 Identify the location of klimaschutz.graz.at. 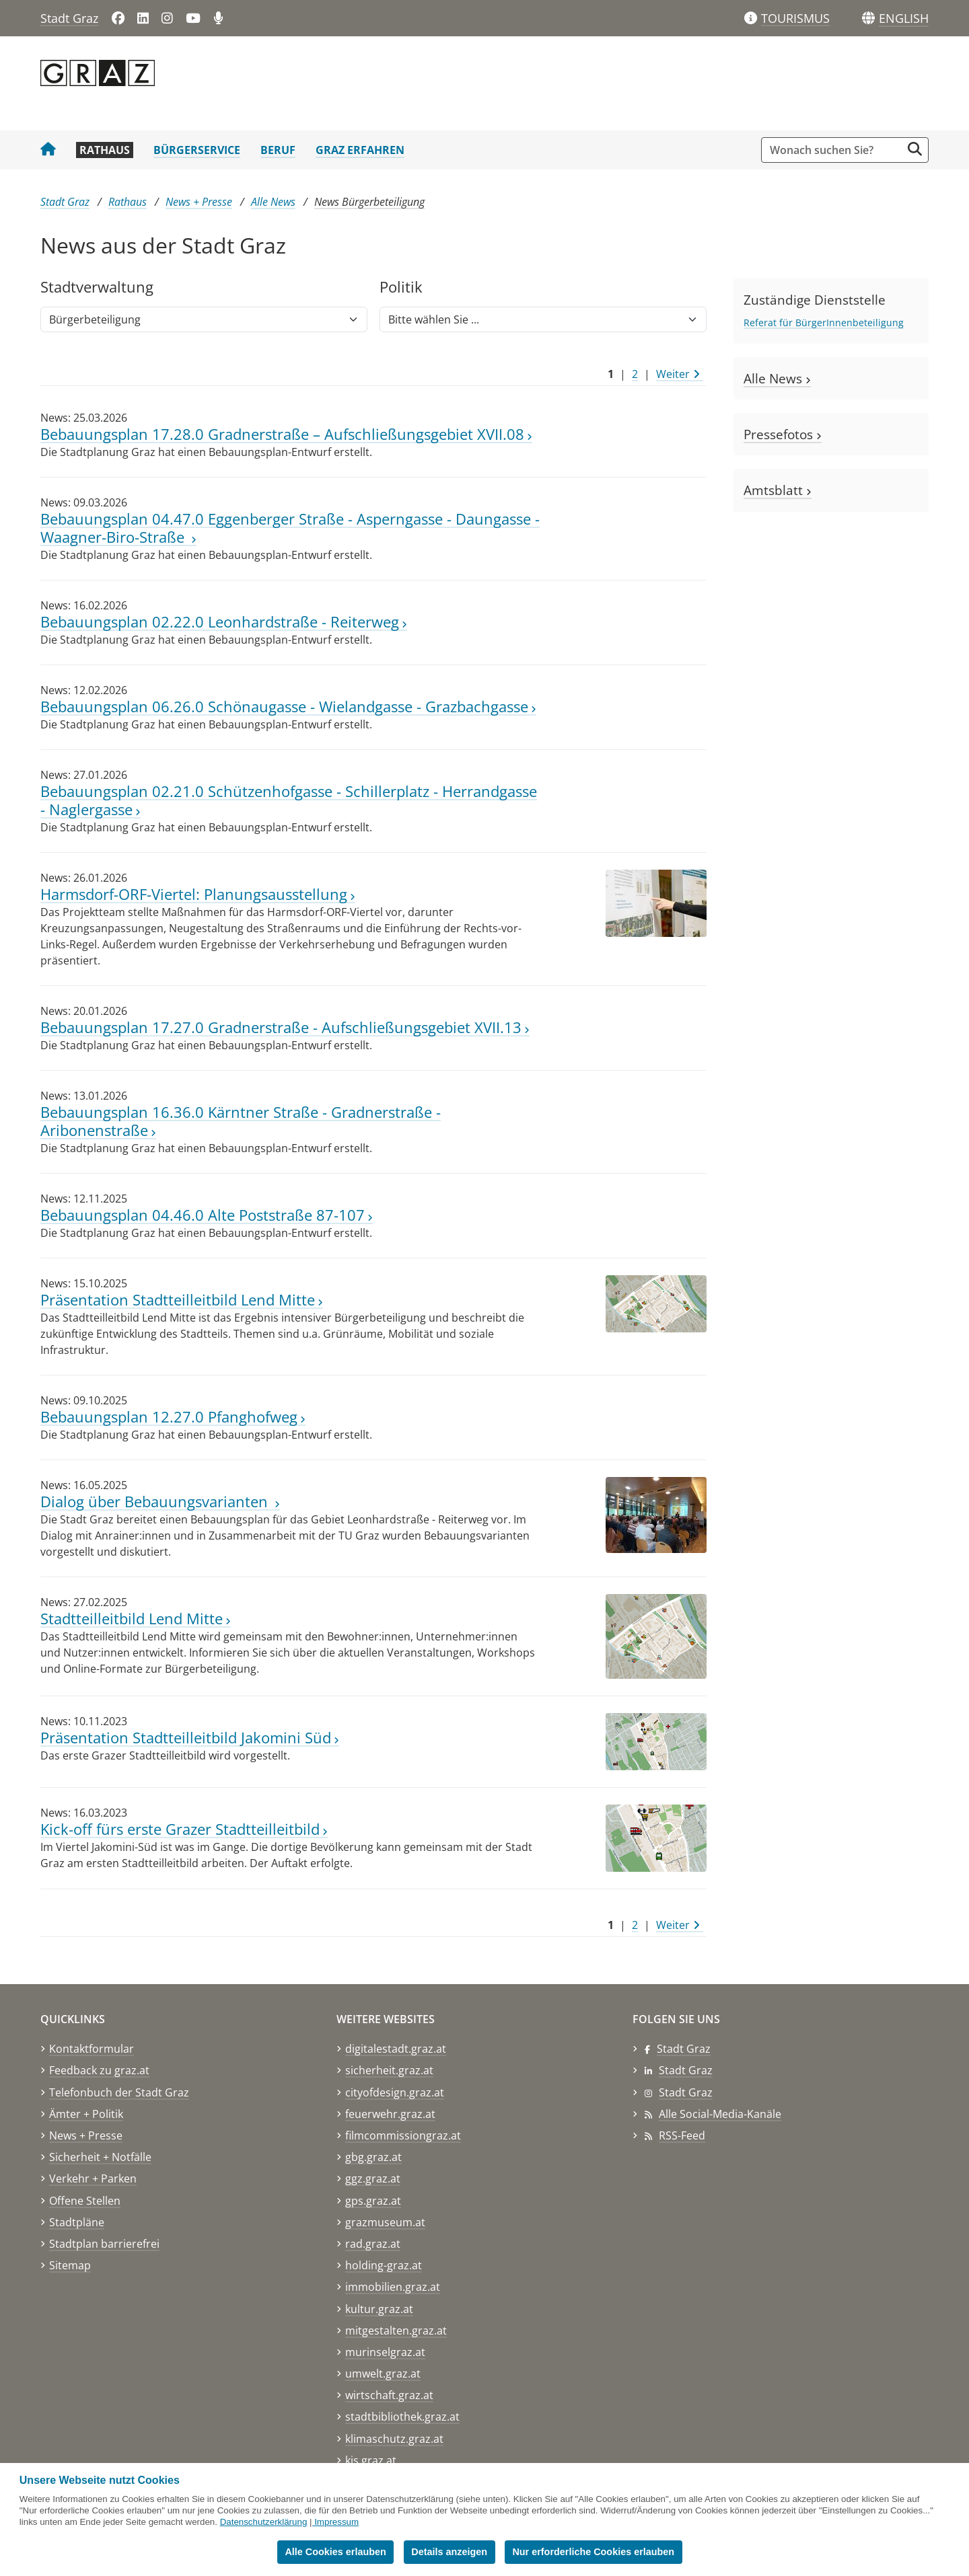
(394, 2438).